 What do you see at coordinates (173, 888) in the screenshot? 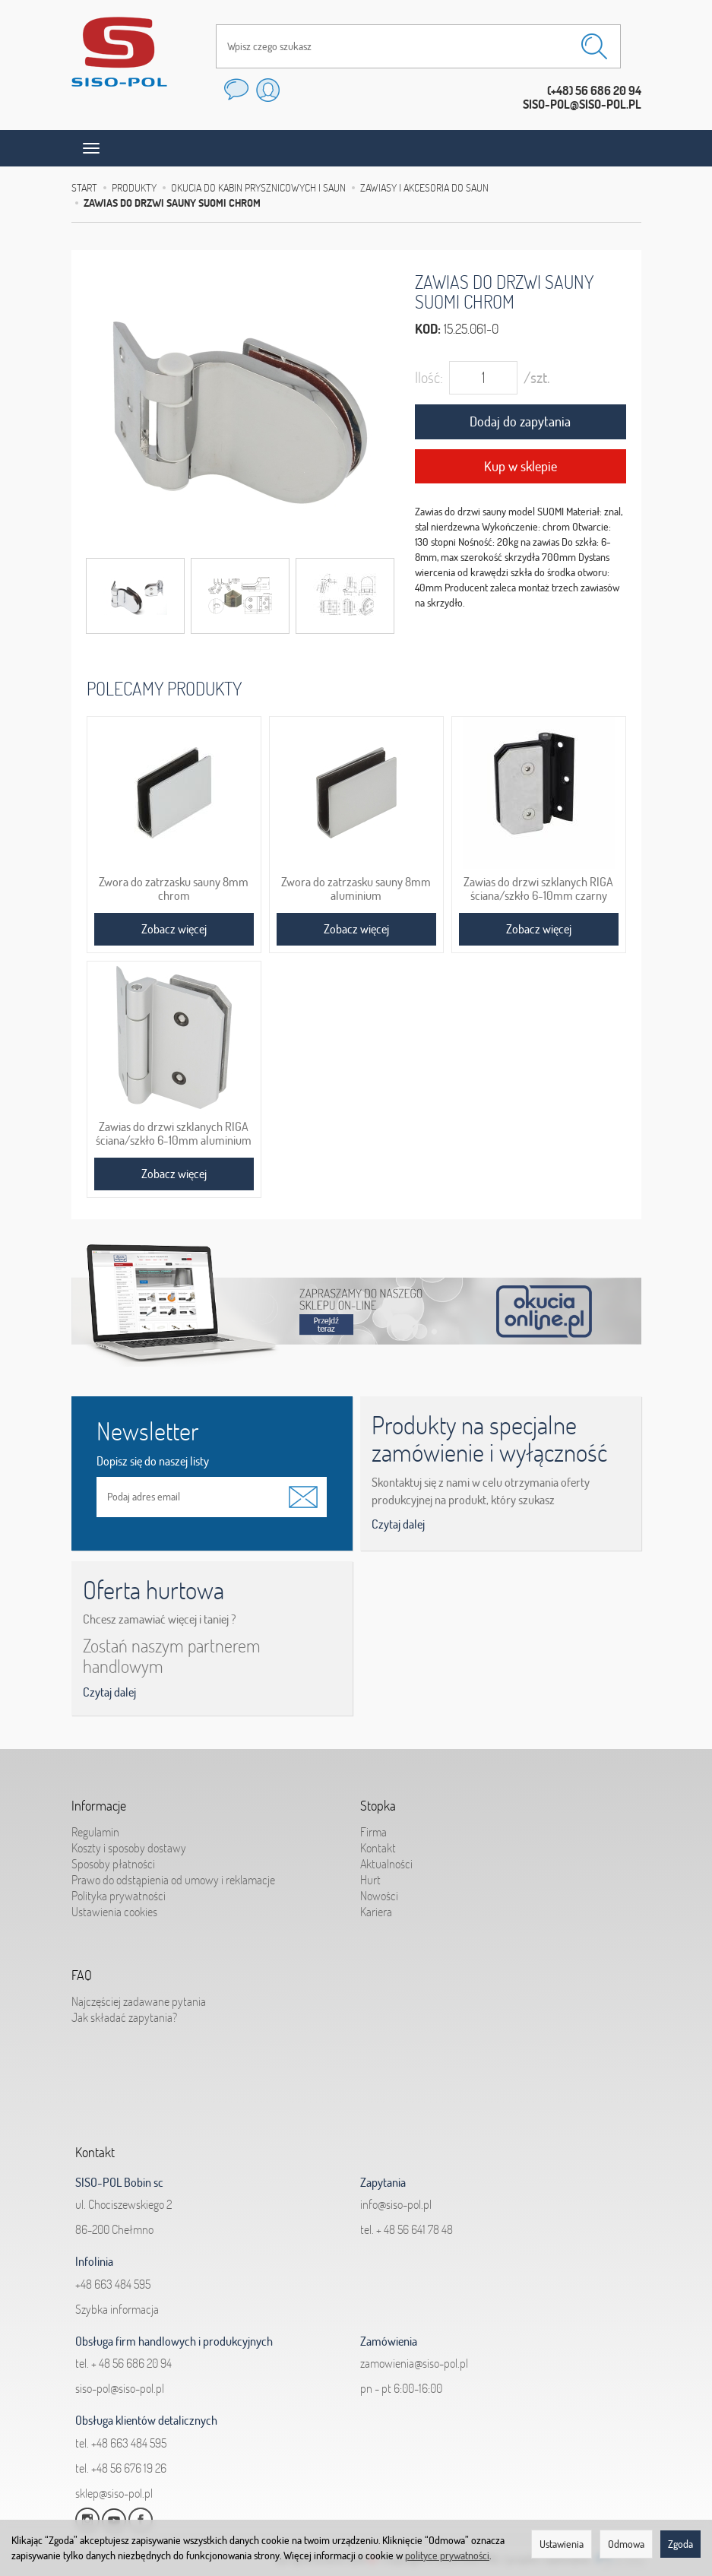
I see `Zwora do zatrzasku sauny 8mm chrom` at bounding box center [173, 888].